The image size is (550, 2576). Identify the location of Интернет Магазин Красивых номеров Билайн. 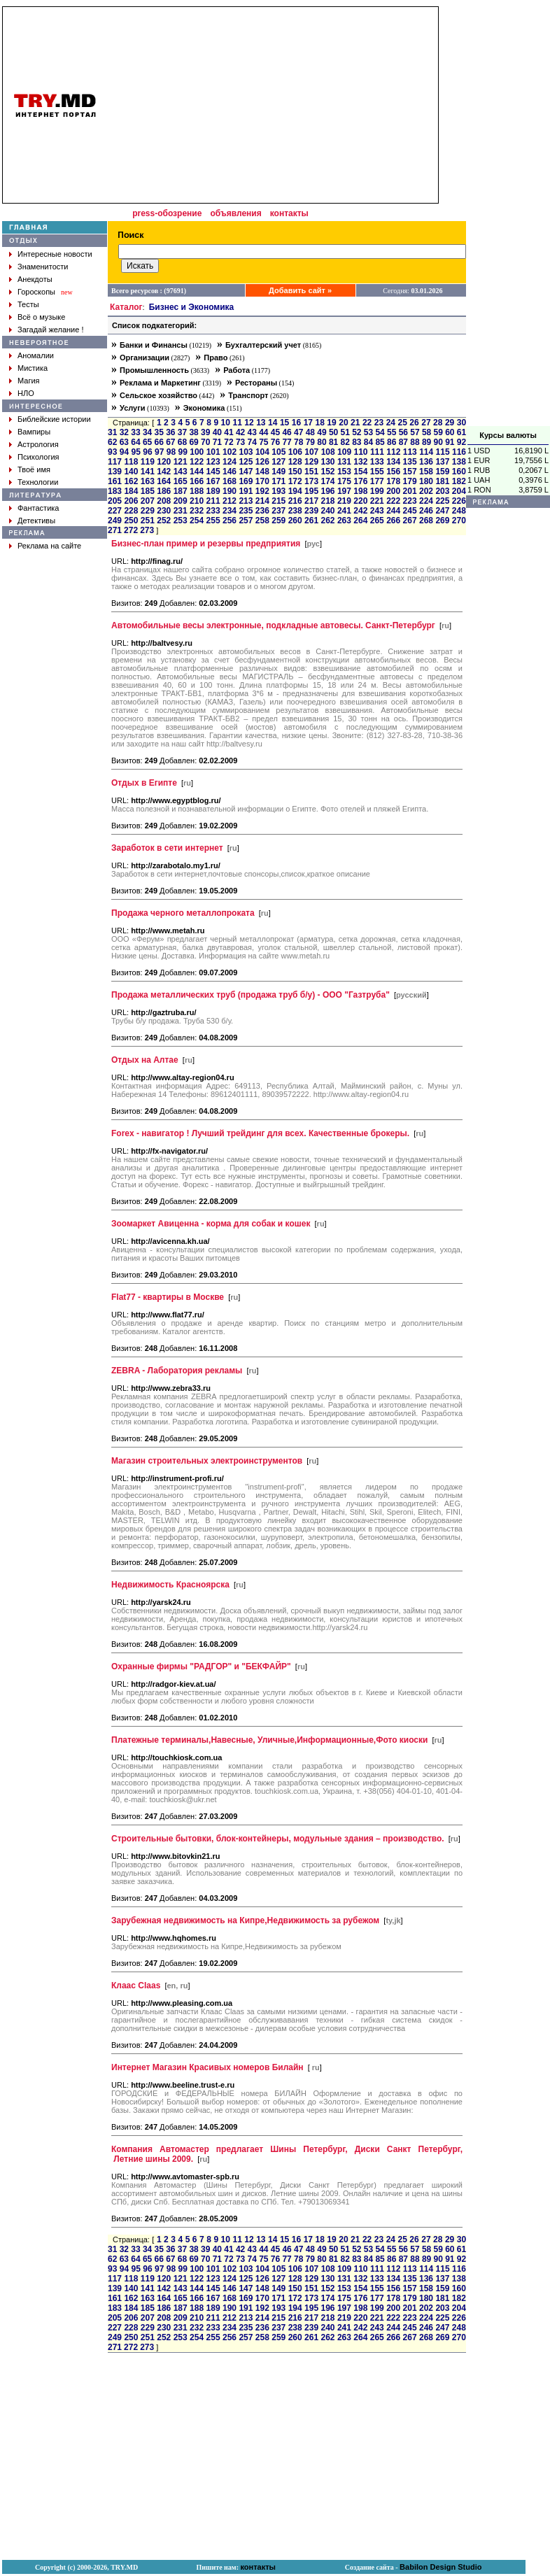
(207, 2067).